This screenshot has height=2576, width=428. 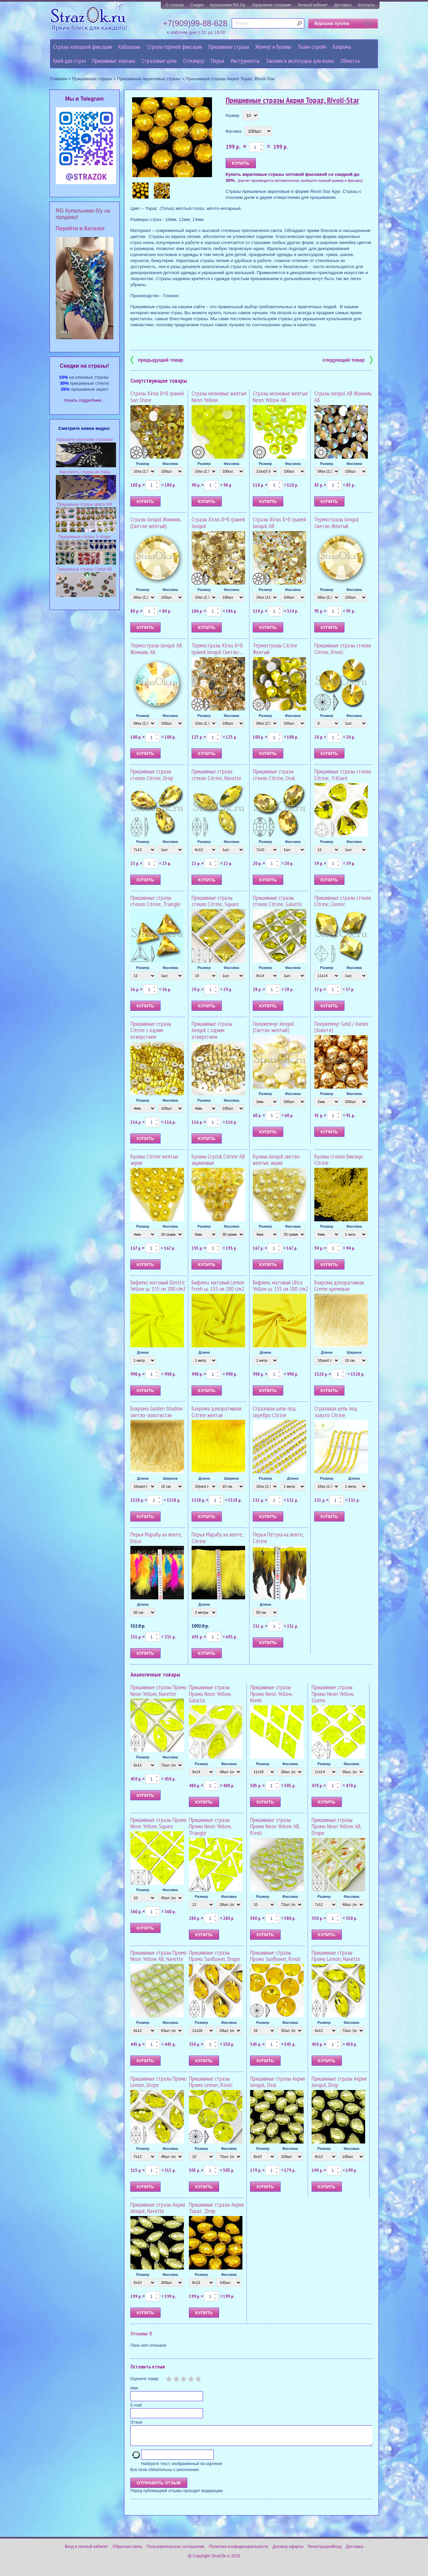 What do you see at coordinates (212, 1030) in the screenshot?
I see `Пришивные стразы Jonquil с одним отверстием` at bounding box center [212, 1030].